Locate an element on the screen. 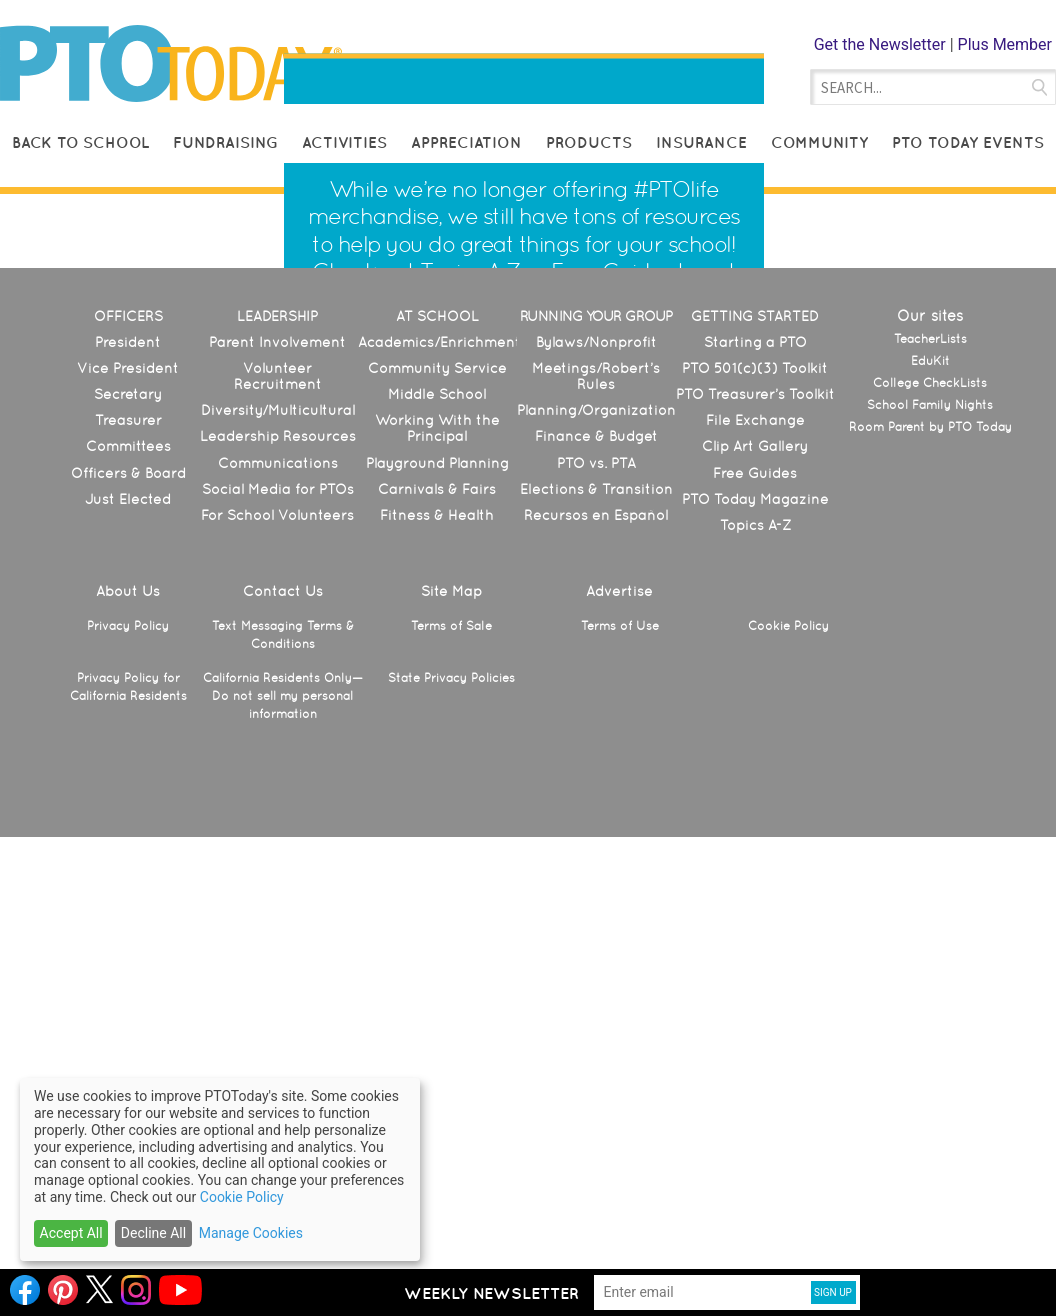 This screenshot has height=1316, width=1056. About Us is located at coordinates (128, 1054).